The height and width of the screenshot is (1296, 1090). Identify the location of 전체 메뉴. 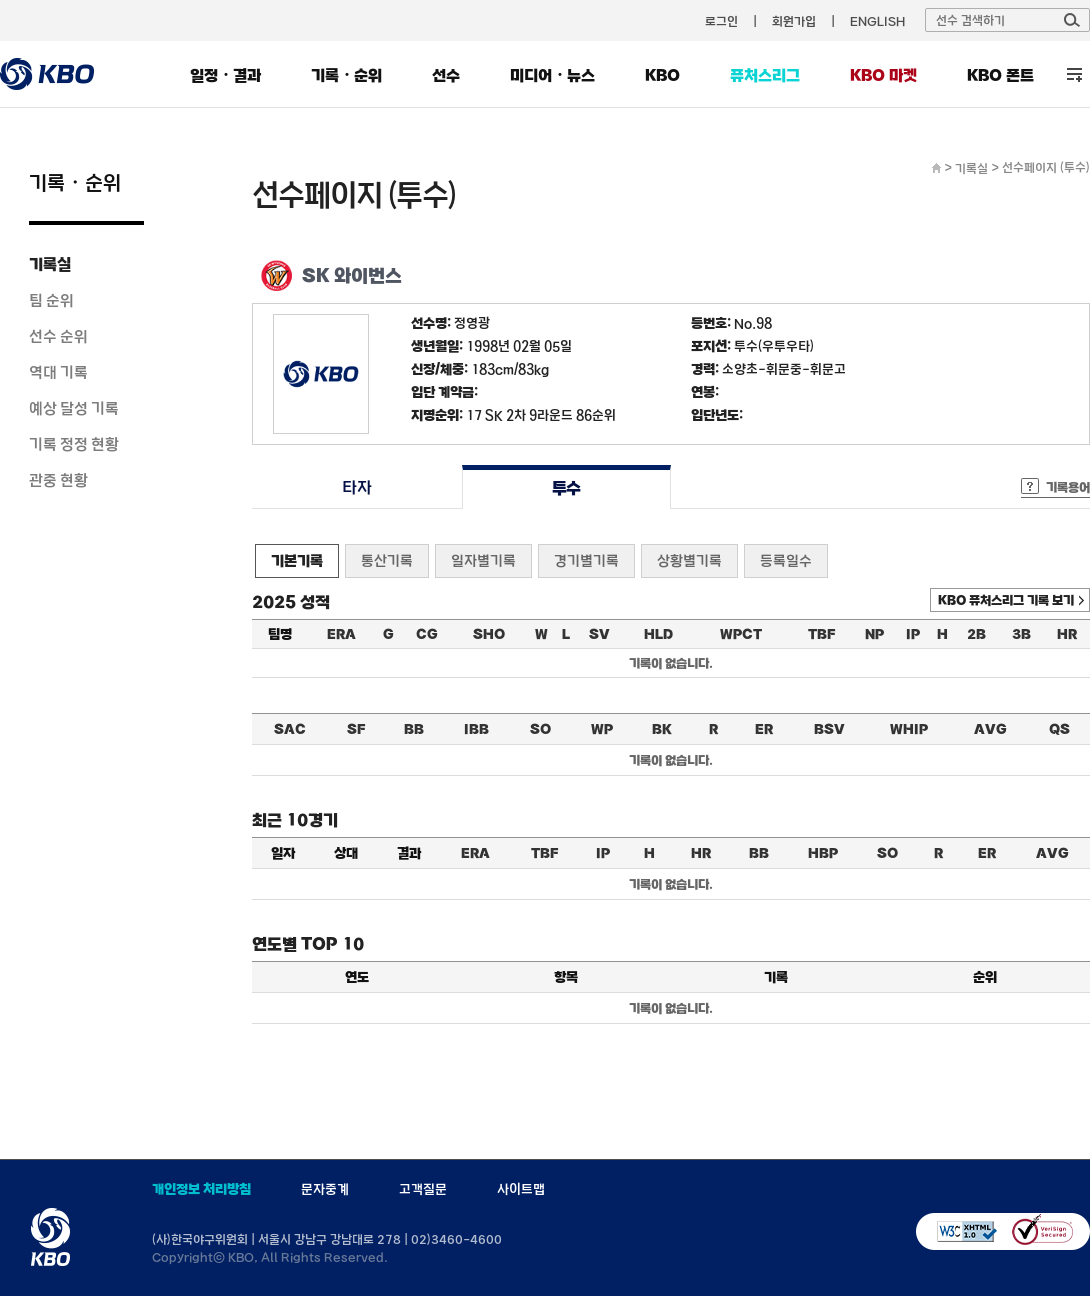
(1074, 74).